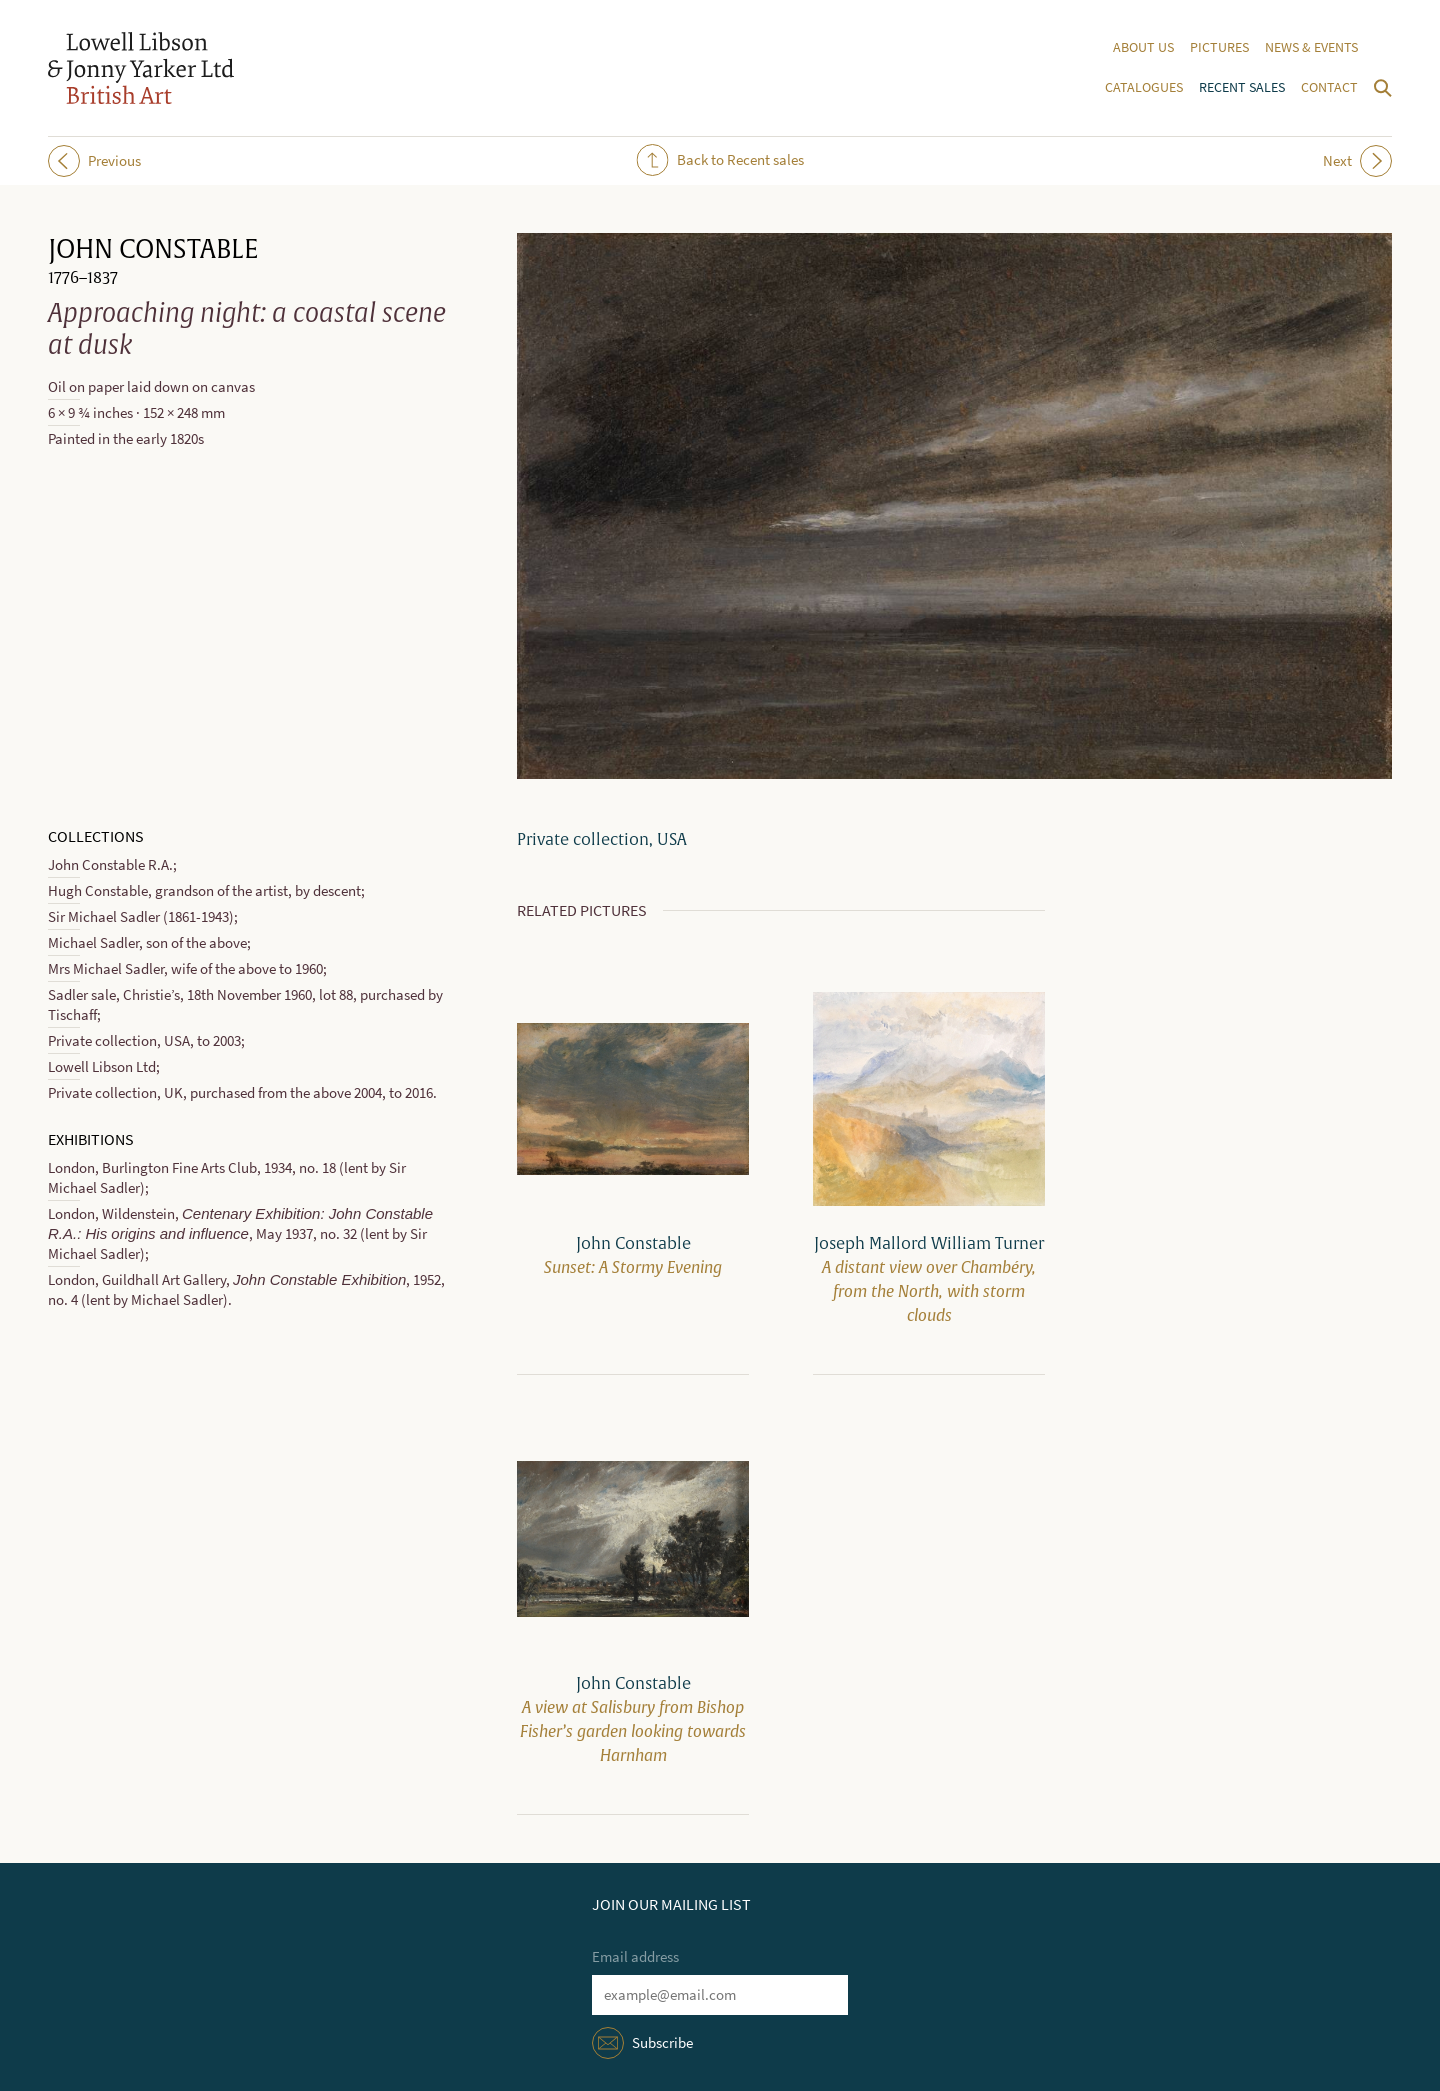  What do you see at coordinates (1357, 161) in the screenshot?
I see `Next` at bounding box center [1357, 161].